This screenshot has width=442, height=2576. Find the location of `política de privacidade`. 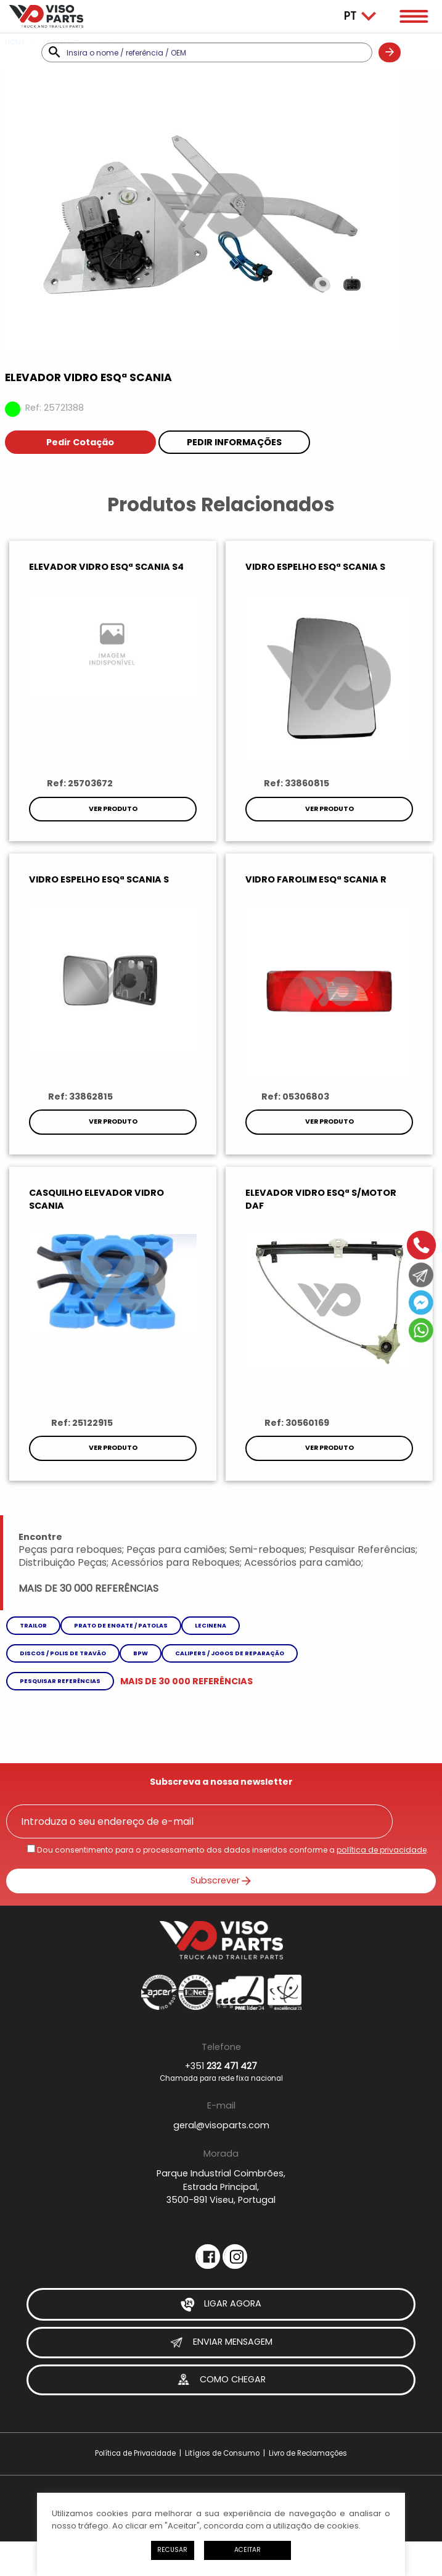

política de privacidade is located at coordinates (382, 1850).